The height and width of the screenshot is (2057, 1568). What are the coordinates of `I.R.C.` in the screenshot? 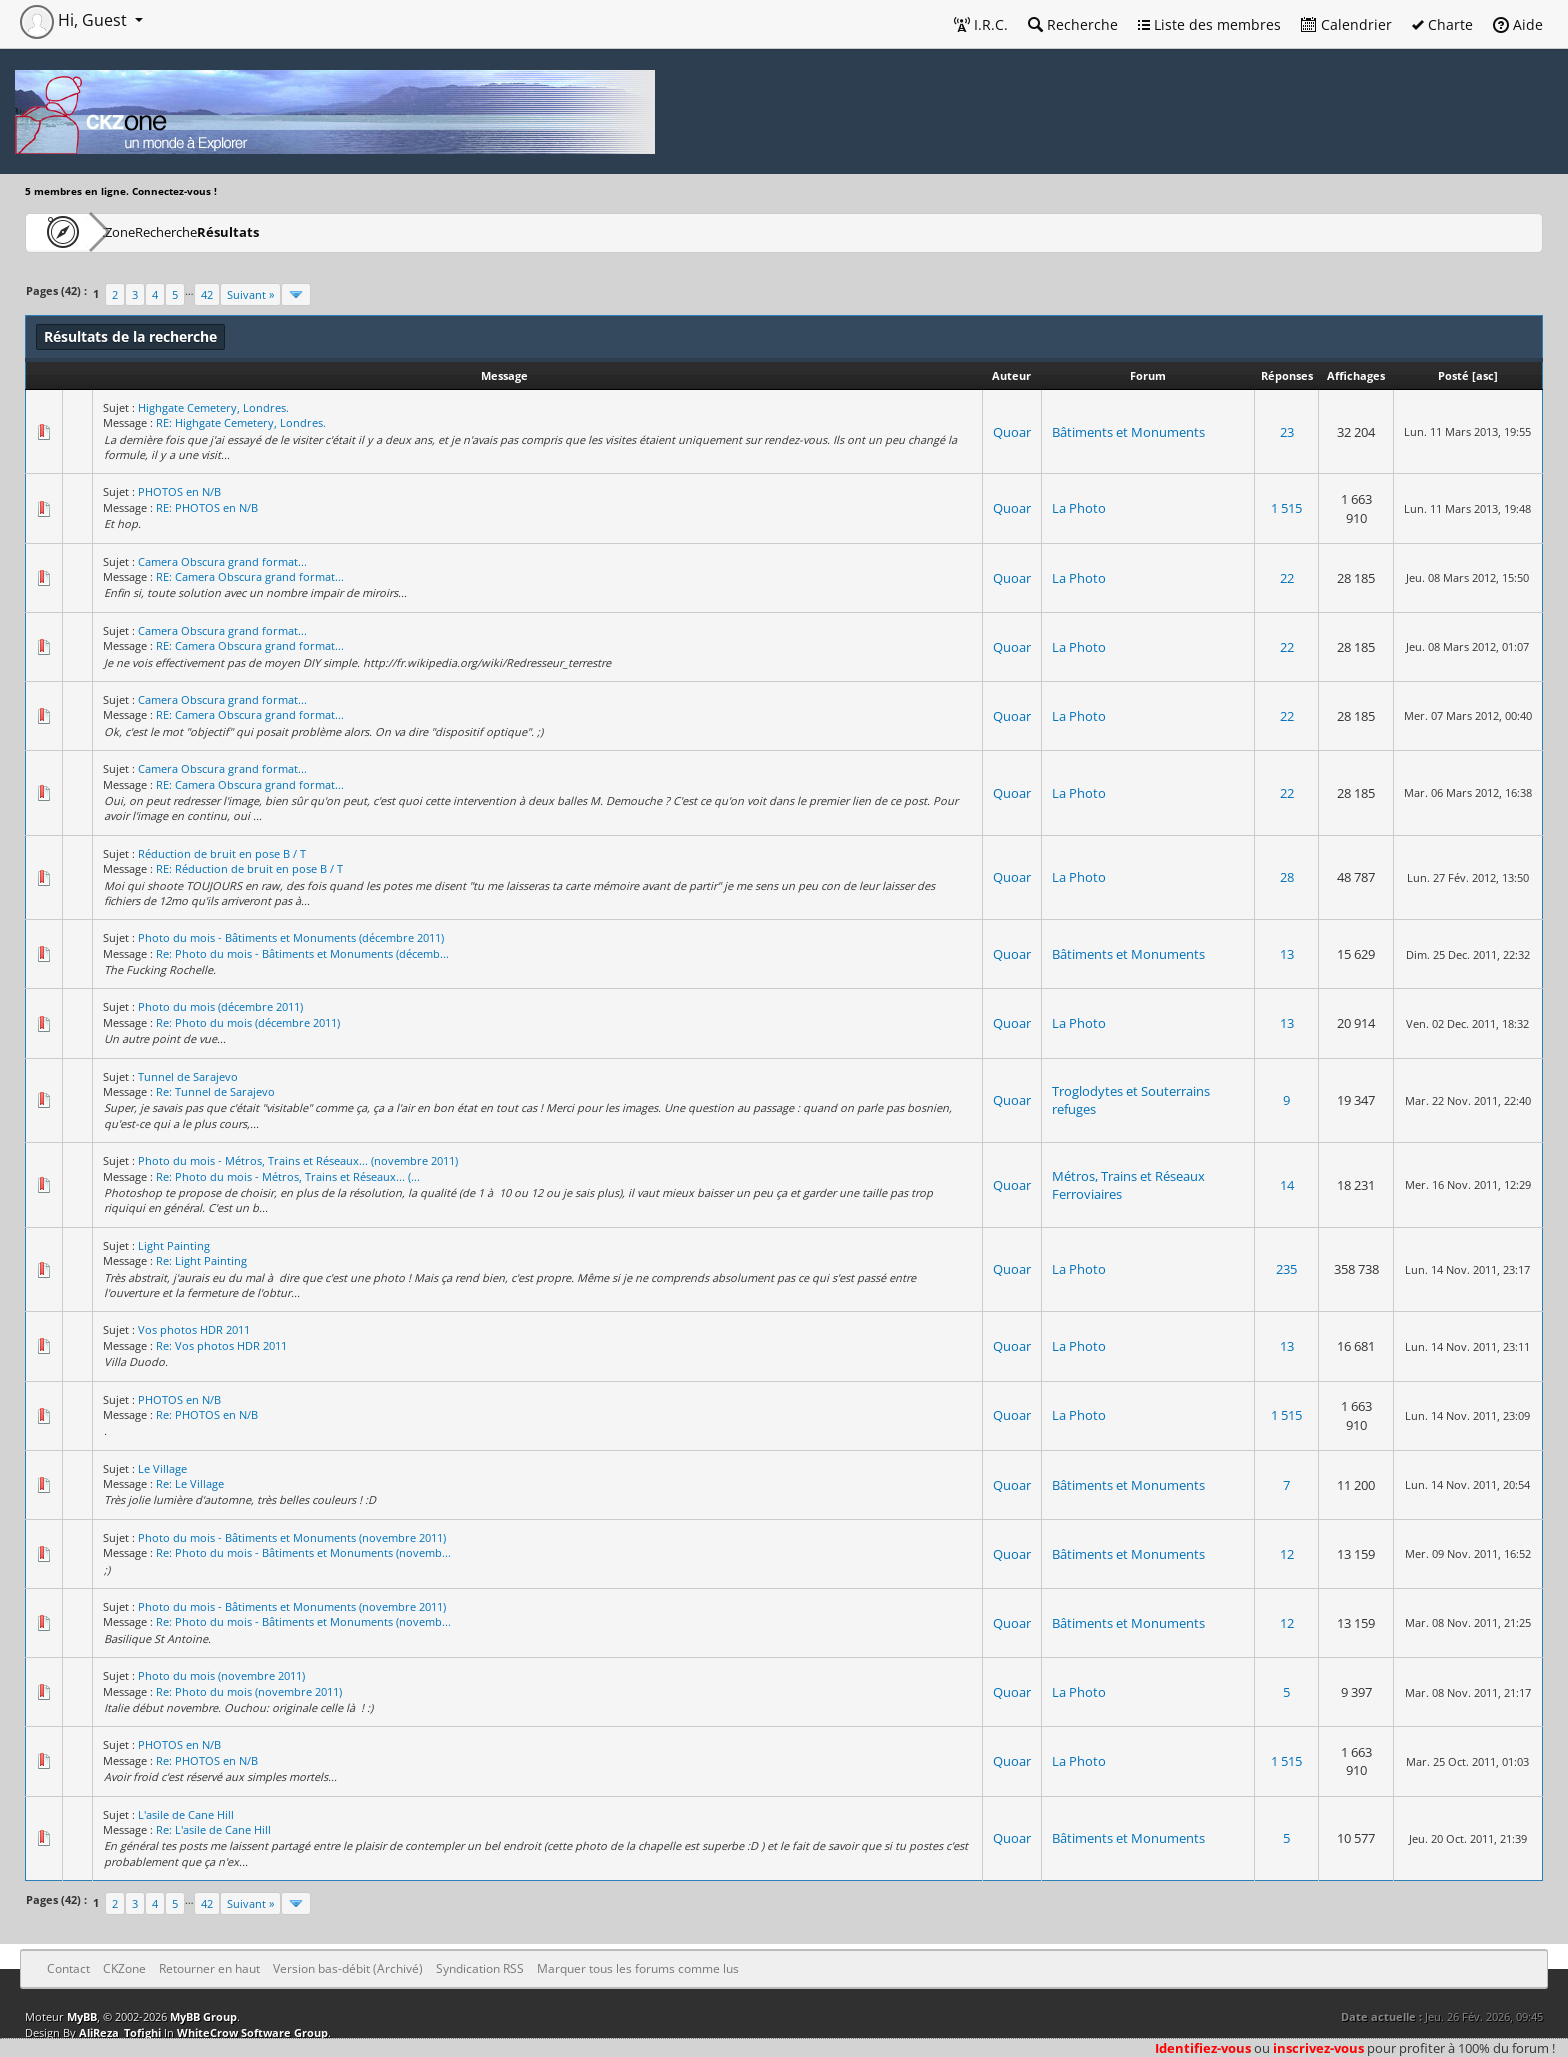 It's located at (981, 24).